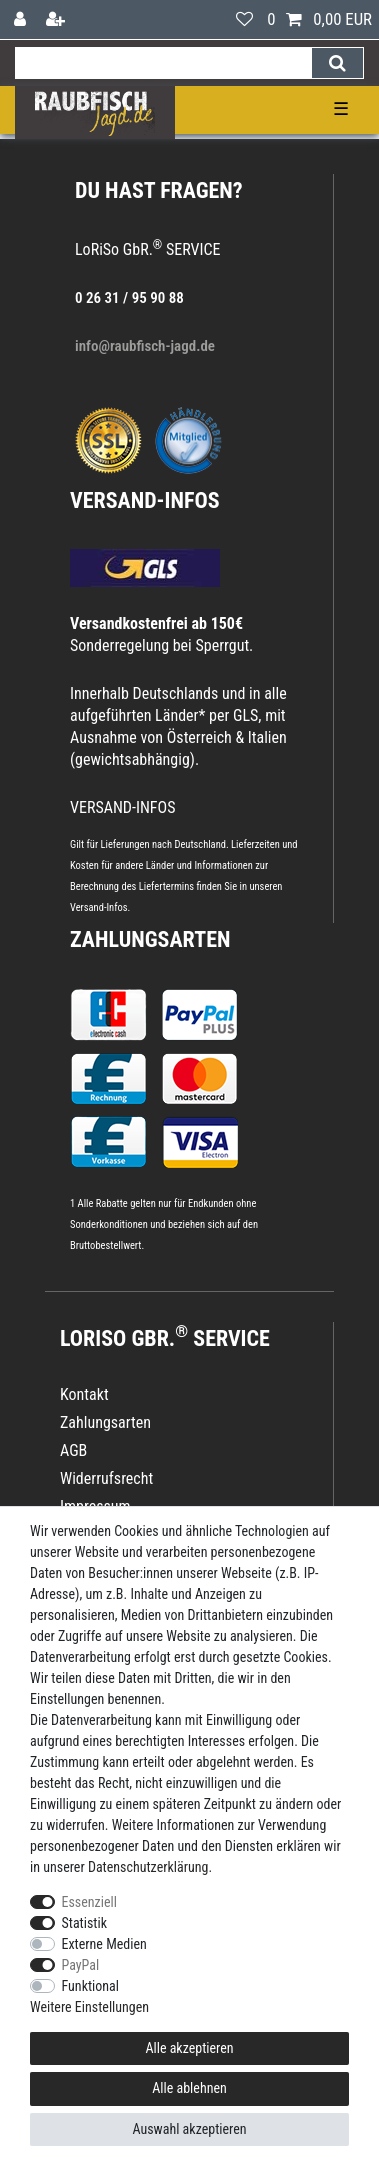 The height and width of the screenshot is (2167, 379). I want to click on [Suche], so click(337, 63).